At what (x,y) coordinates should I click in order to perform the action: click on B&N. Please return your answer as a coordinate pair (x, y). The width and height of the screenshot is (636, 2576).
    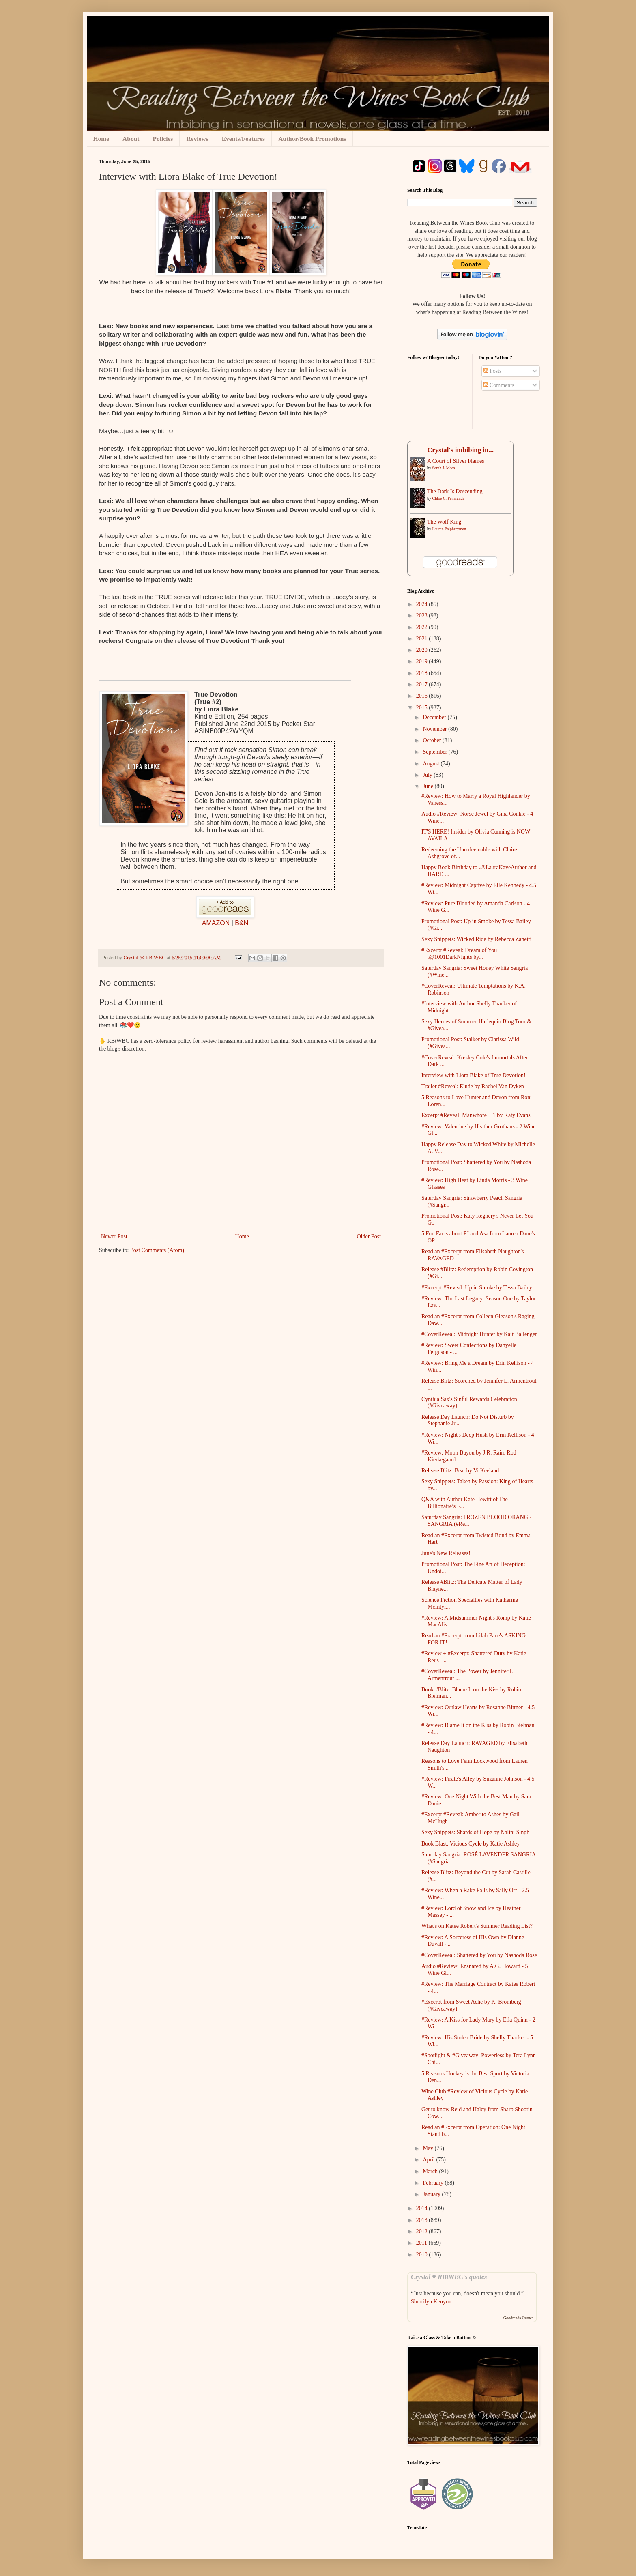
    Looking at the image, I should click on (241, 923).